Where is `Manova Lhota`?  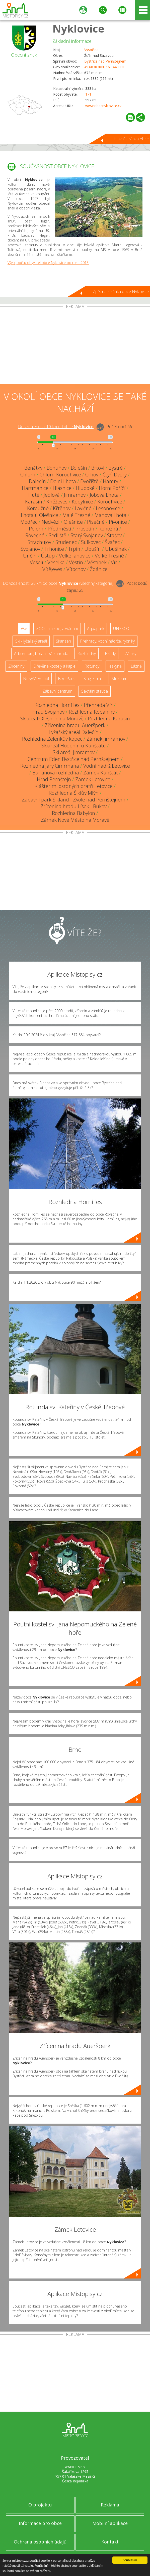 Manova Lhota is located at coordinates (110, 515).